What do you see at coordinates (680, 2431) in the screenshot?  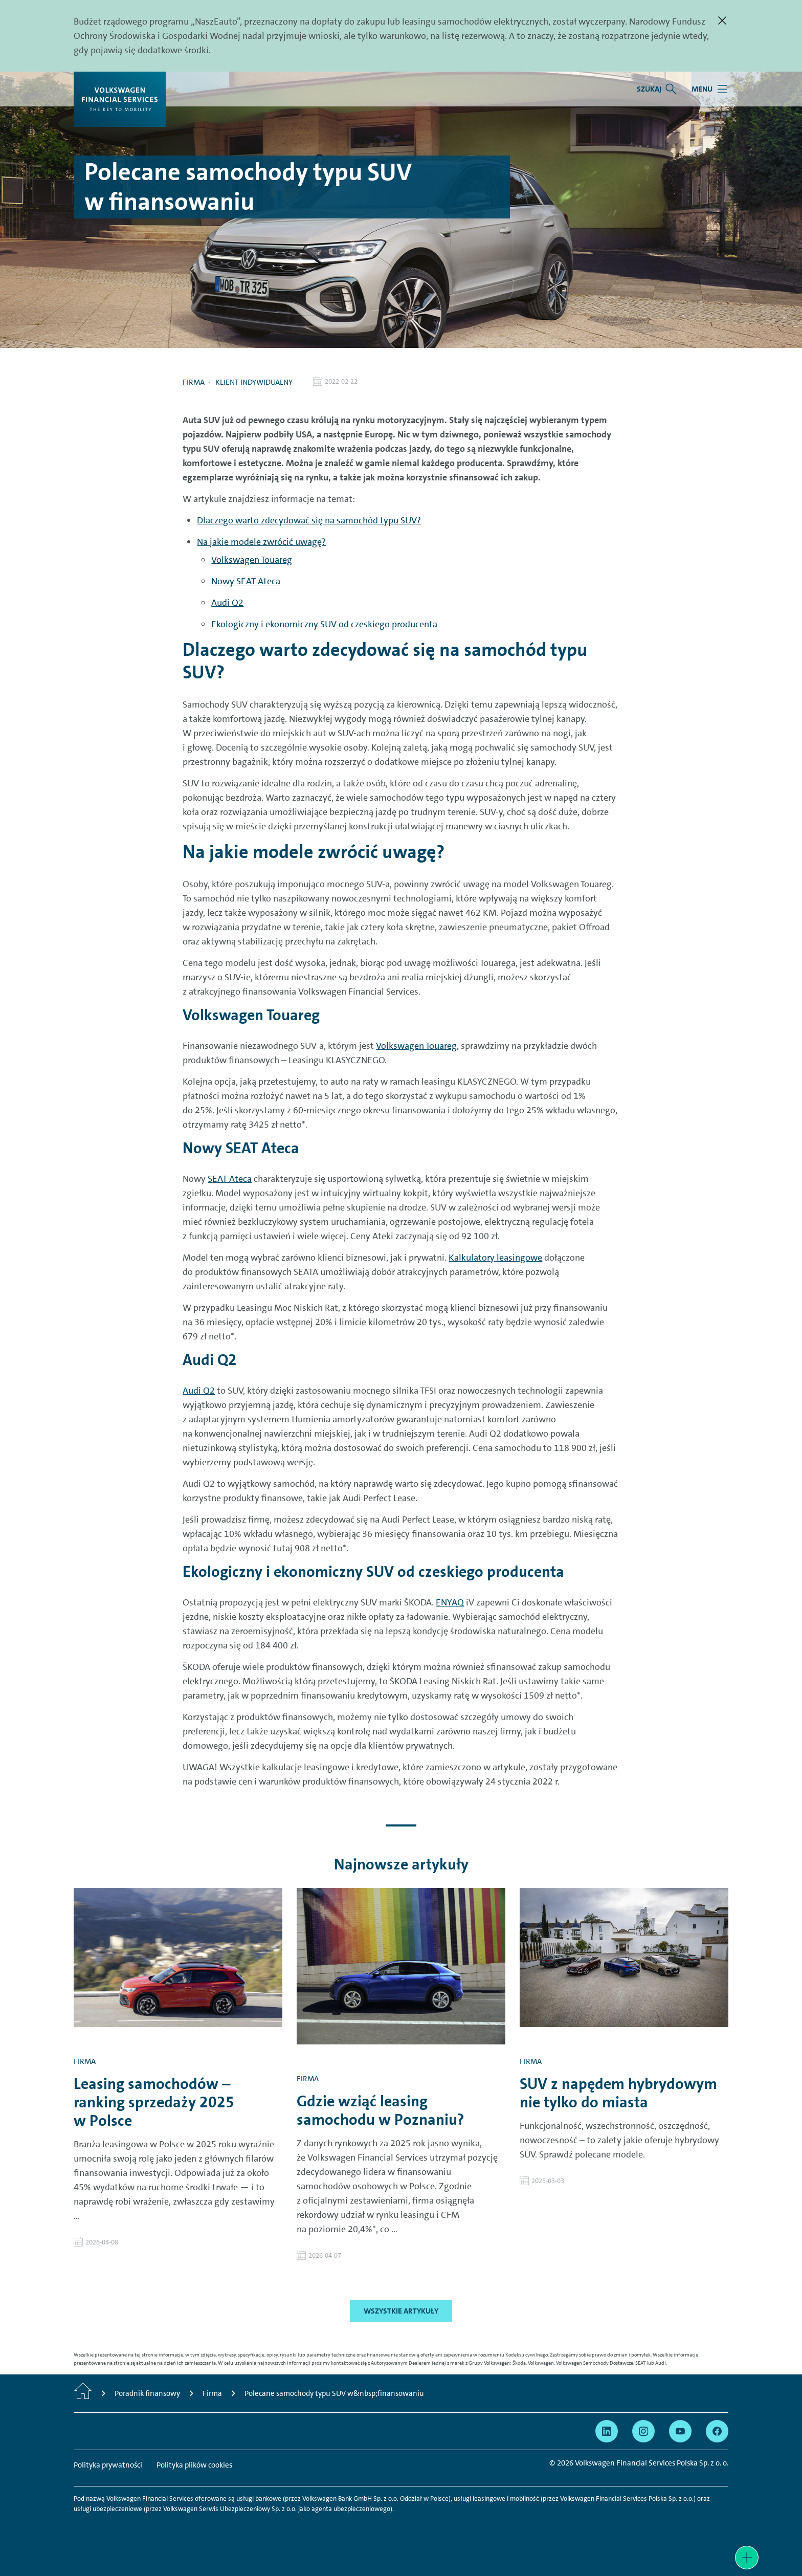 I see `[Przejdź na YouTube]` at bounding box center [680, 2431].